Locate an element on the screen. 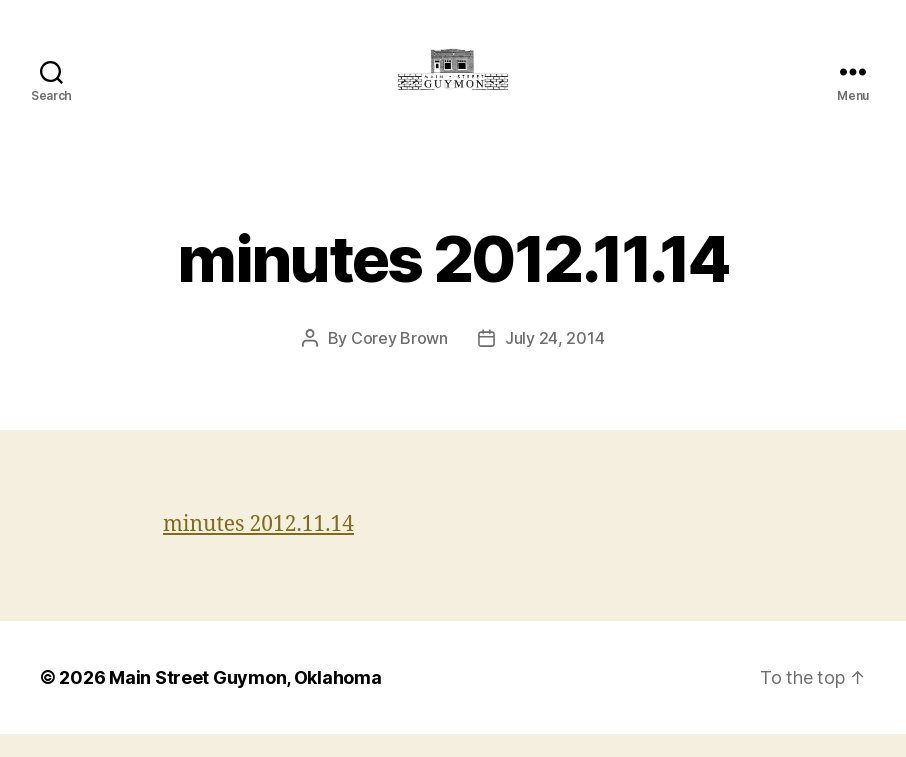 The height and width of the screenshot is (757, 906). minutes 2012.11.14 is located at coordinates (258, 547).